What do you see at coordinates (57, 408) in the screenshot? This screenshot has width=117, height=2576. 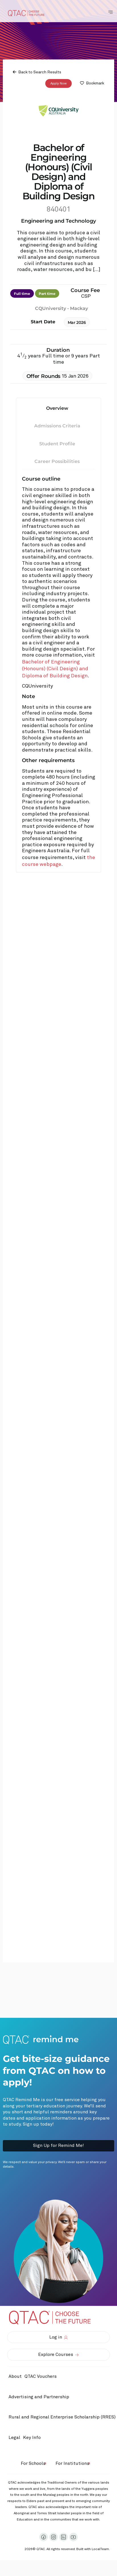 I see `Overview` at bounding box center [57, 408].